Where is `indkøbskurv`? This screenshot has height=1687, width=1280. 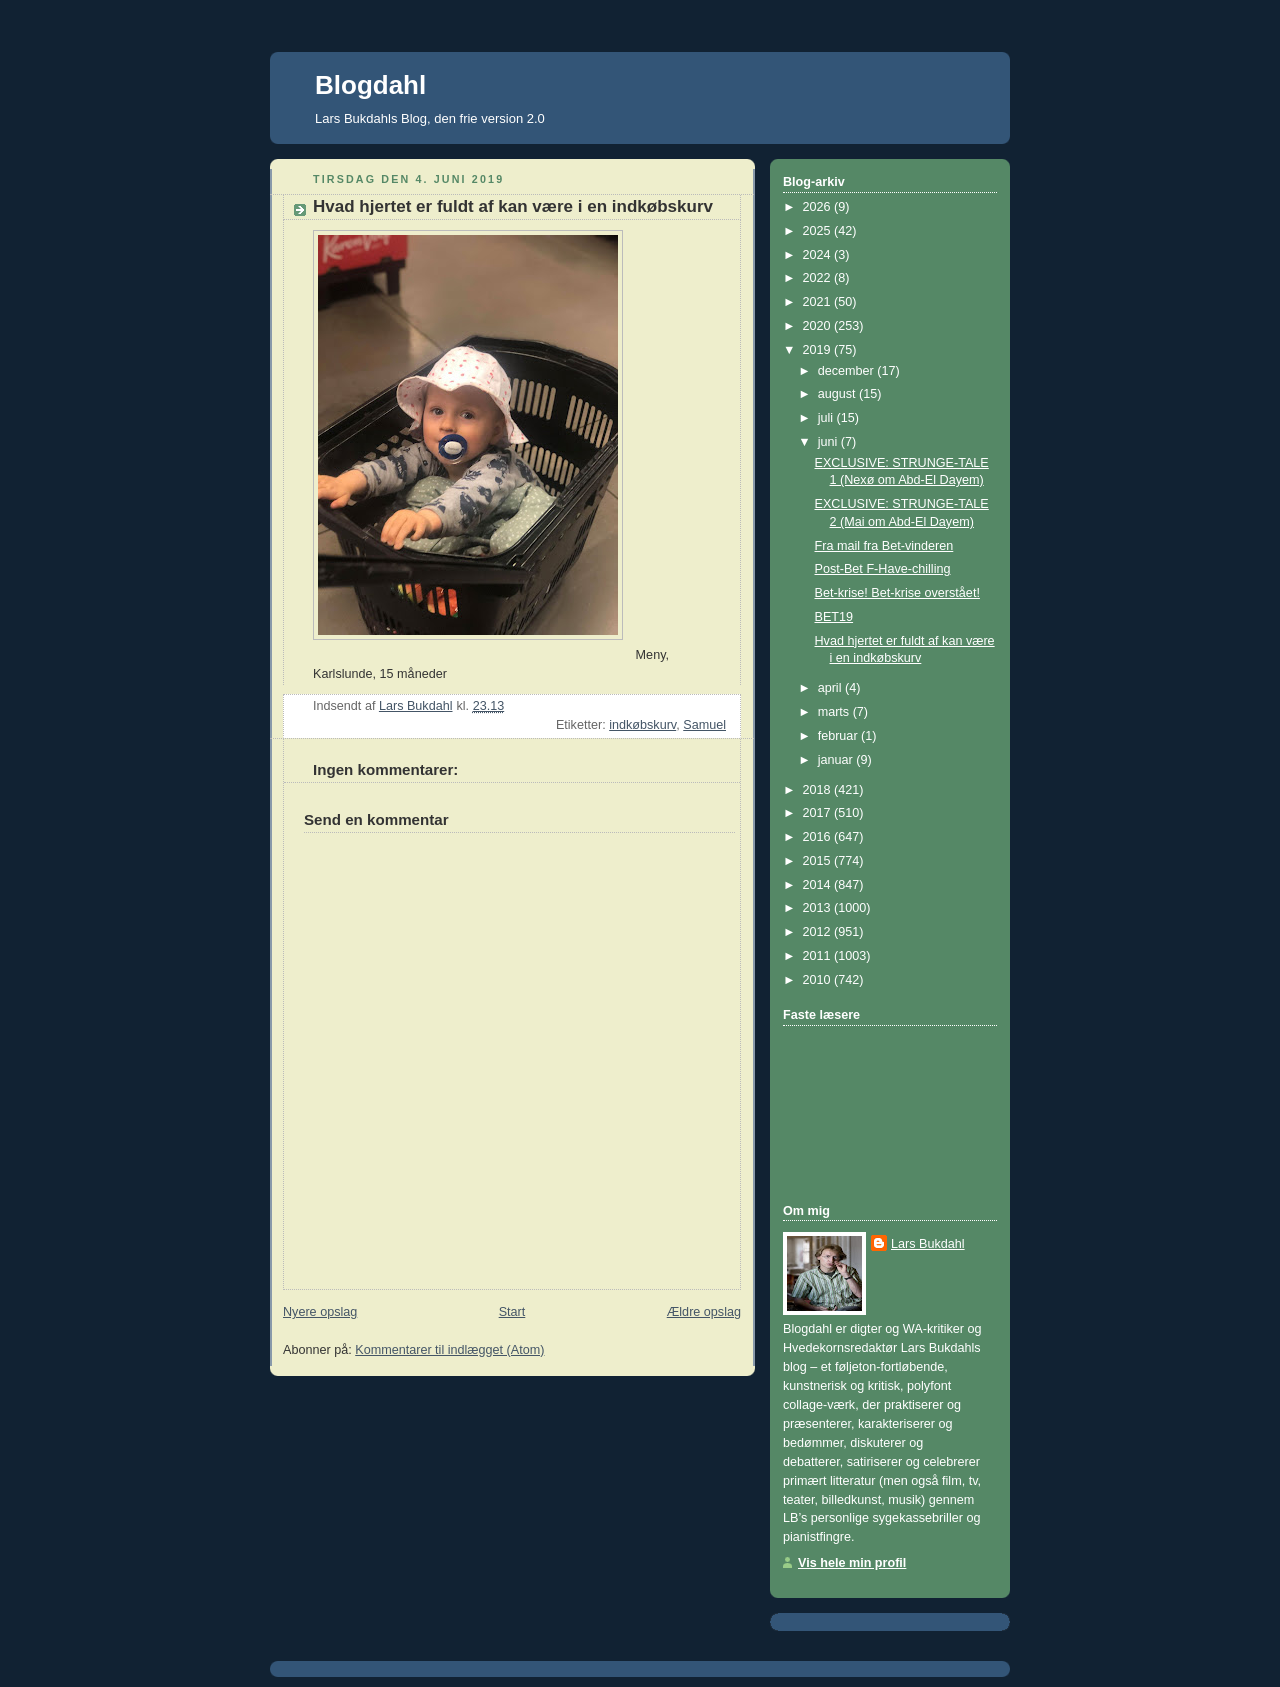 indkøbskurv is located at coordinates (642, 725).